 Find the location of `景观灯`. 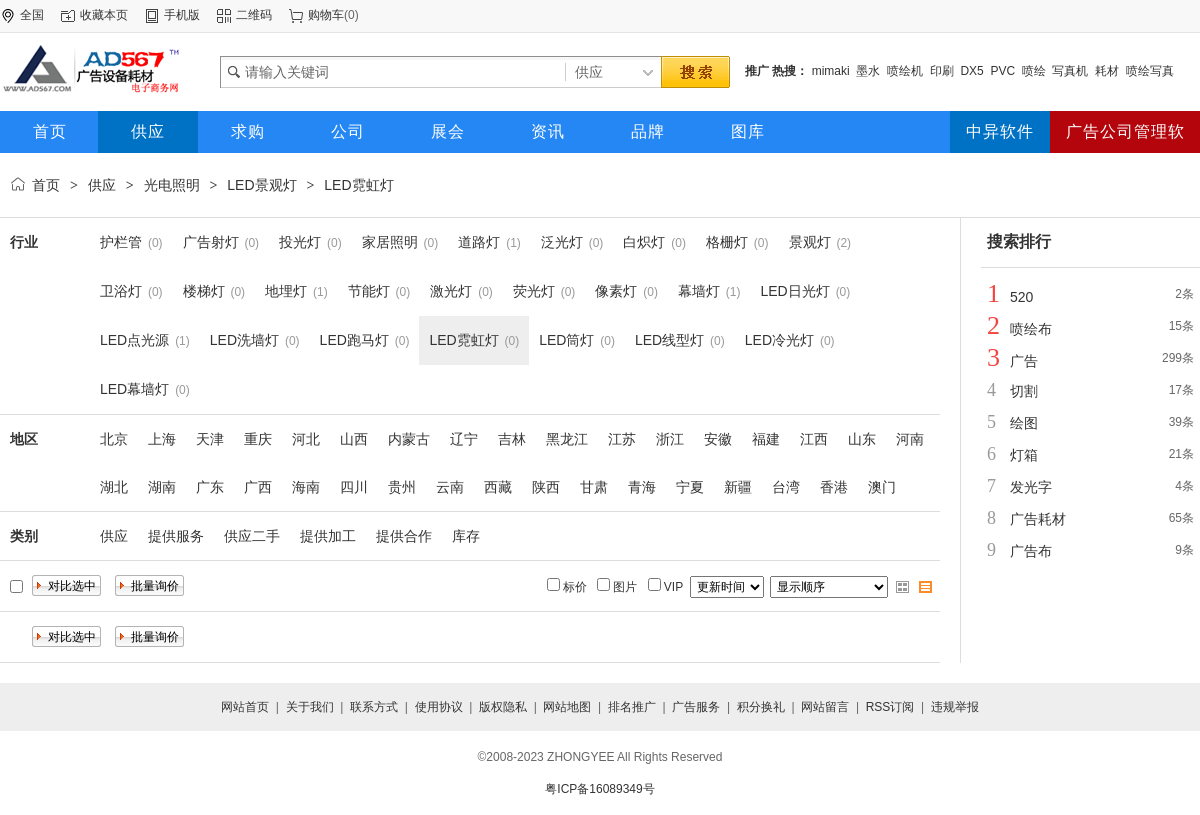

景观灯 is located at coordinates (810, 242).